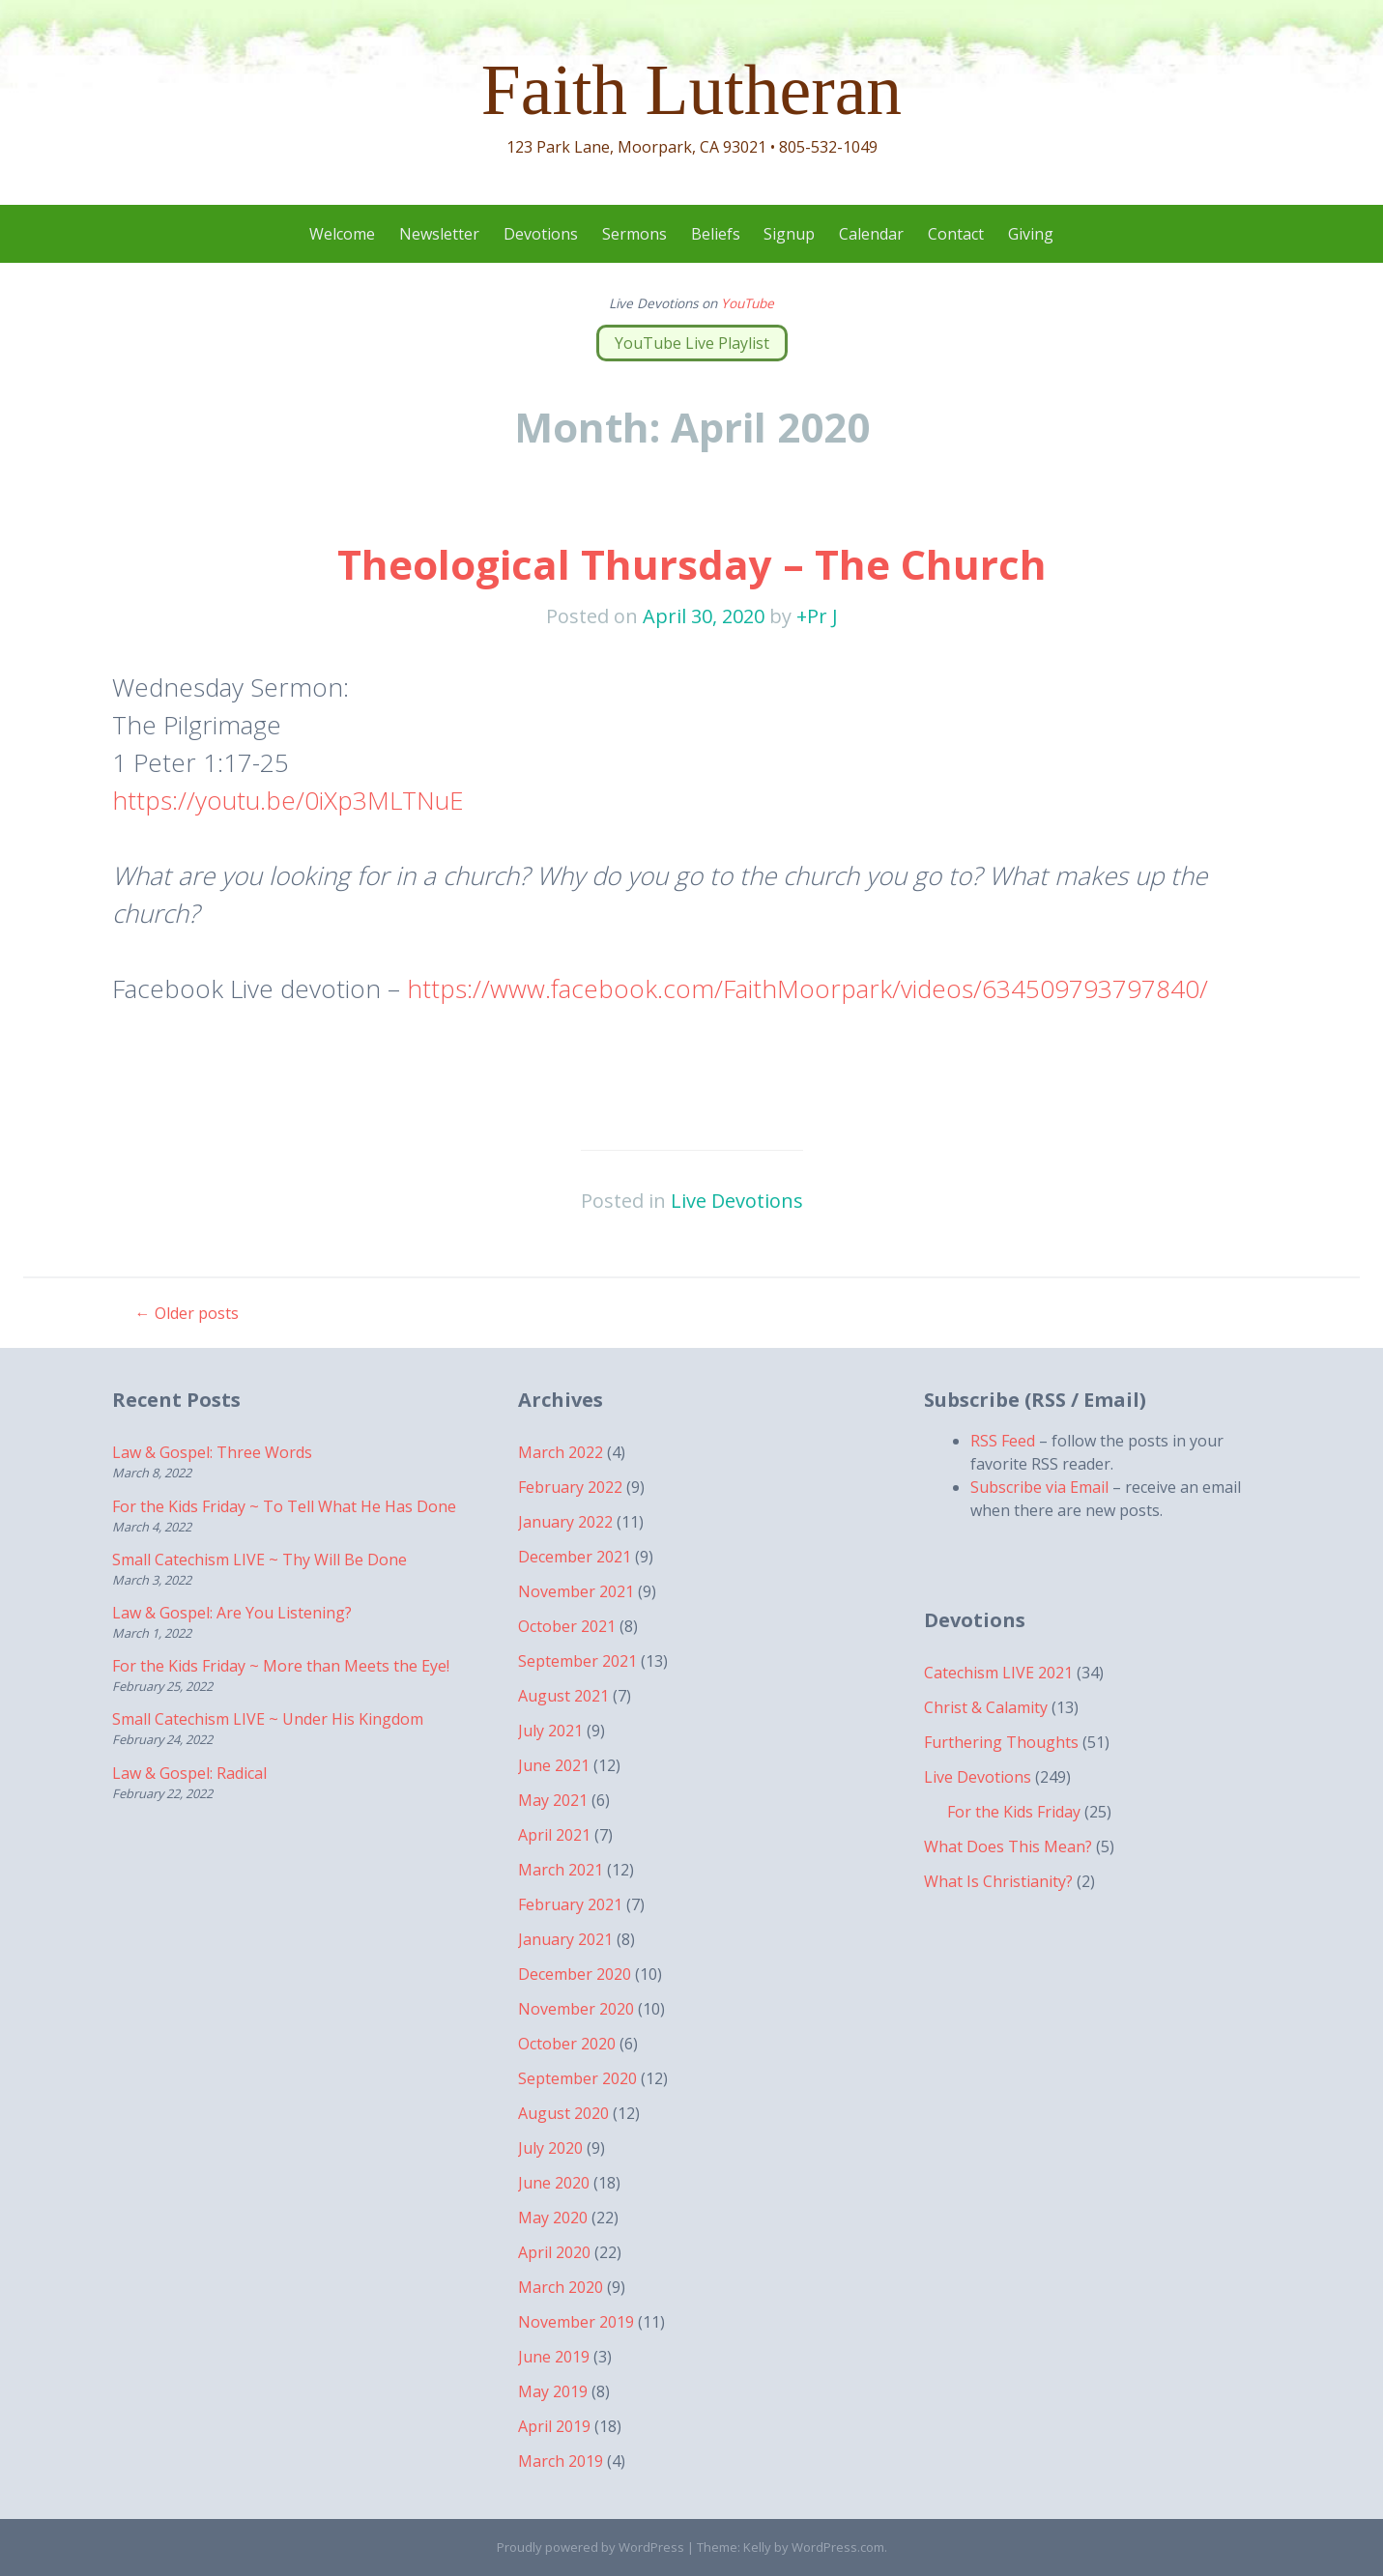  Describe the element at coordinates (232, 1612) in the screenshot. I see `Law & Gospel: Are You Listening?` at that location.